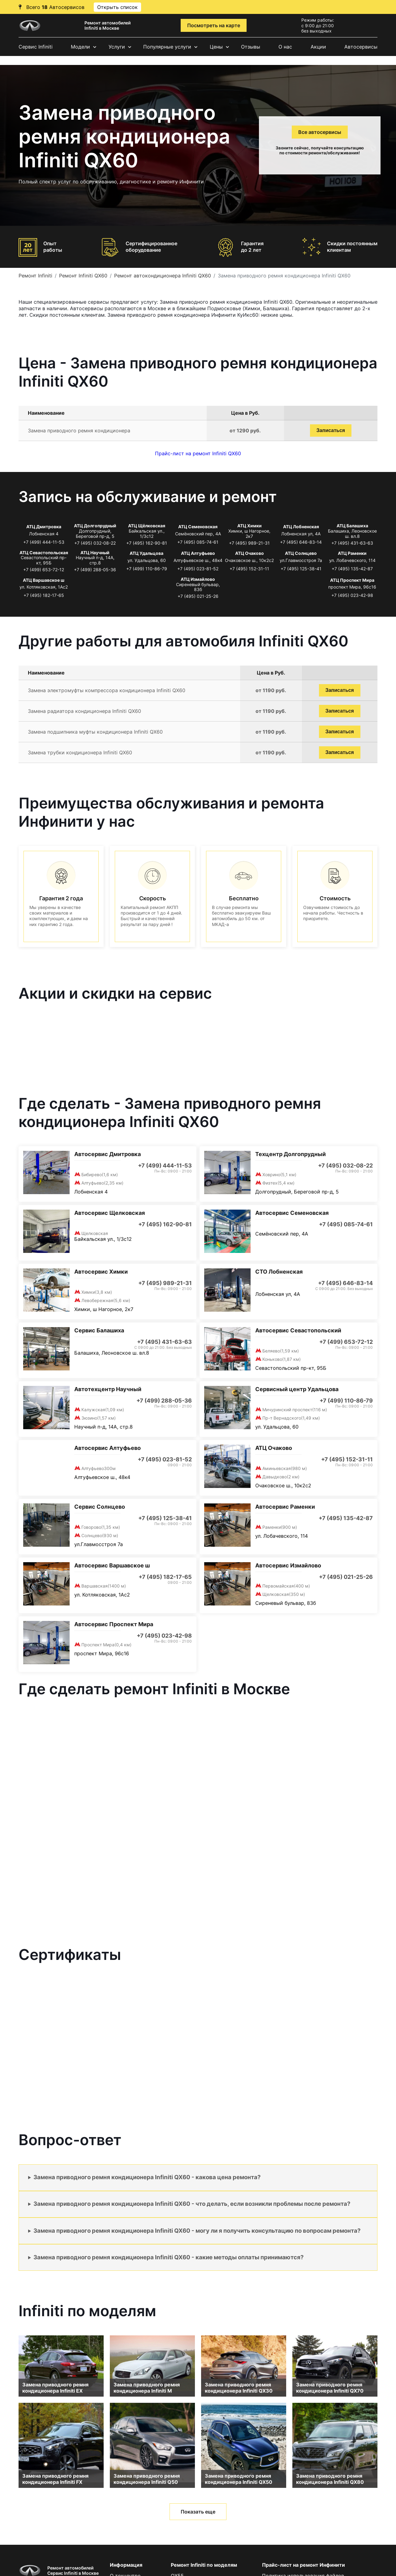 Image resolution: width=396 pixels, height=2576 pixels. Describe the element at coordinates (301, 568) in the screenshot. I see `+7 (495) 125-38-41` at that location.